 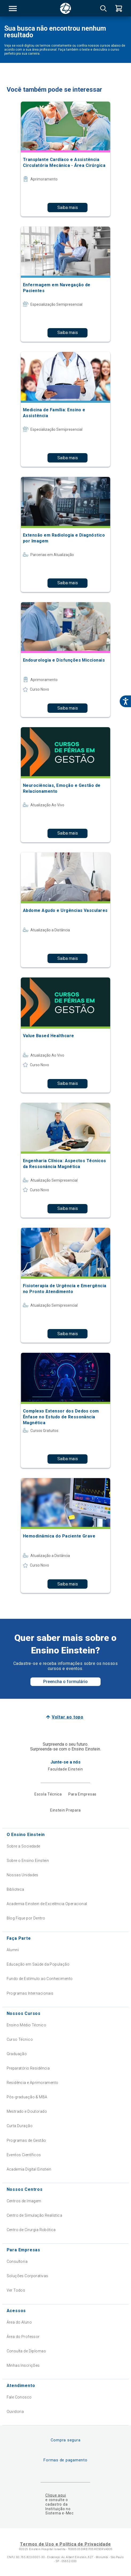 I want to click on Preparatório Residência, so click(x=28, y=2068).